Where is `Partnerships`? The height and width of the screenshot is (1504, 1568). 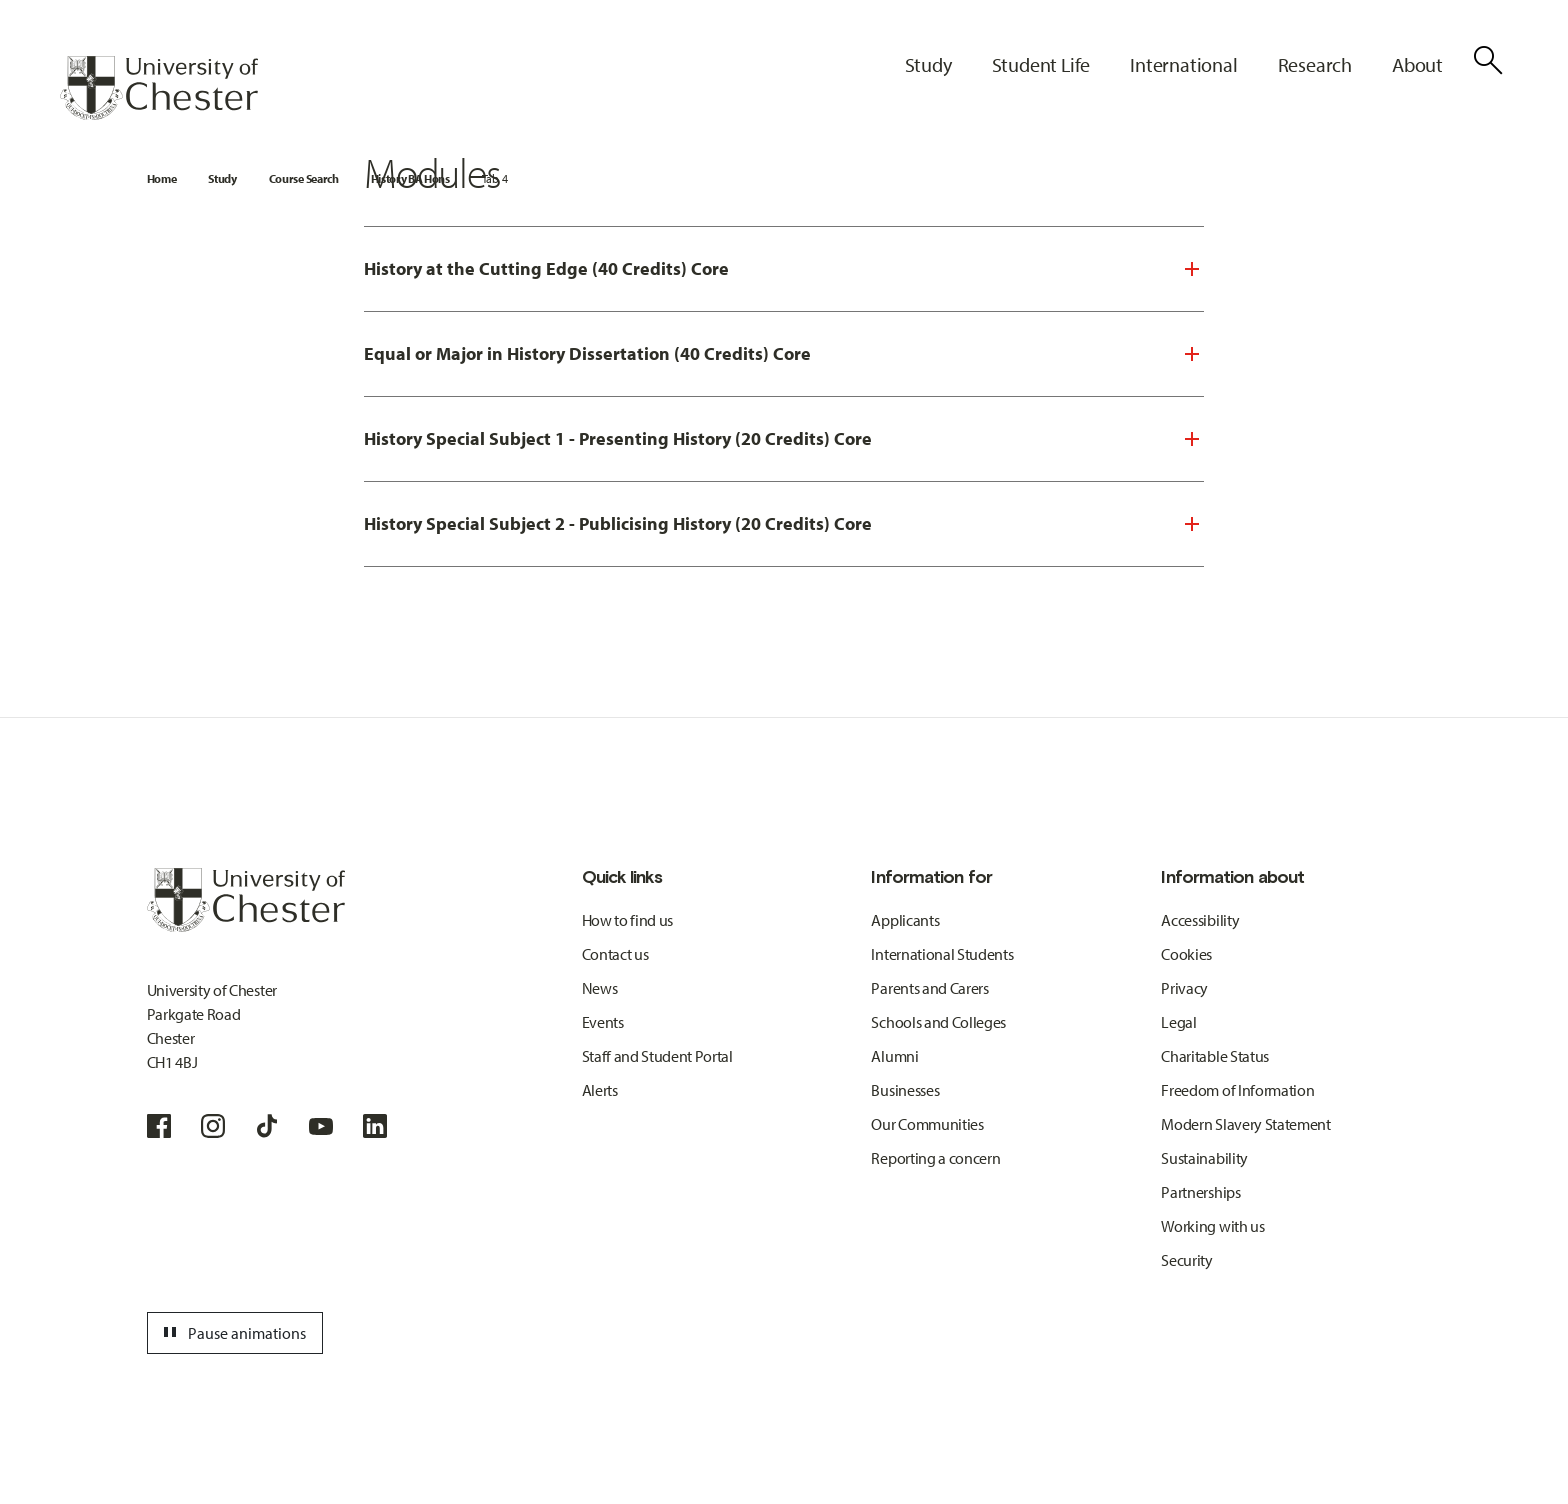
Partnerships is located at coordinates (1200, 1192).